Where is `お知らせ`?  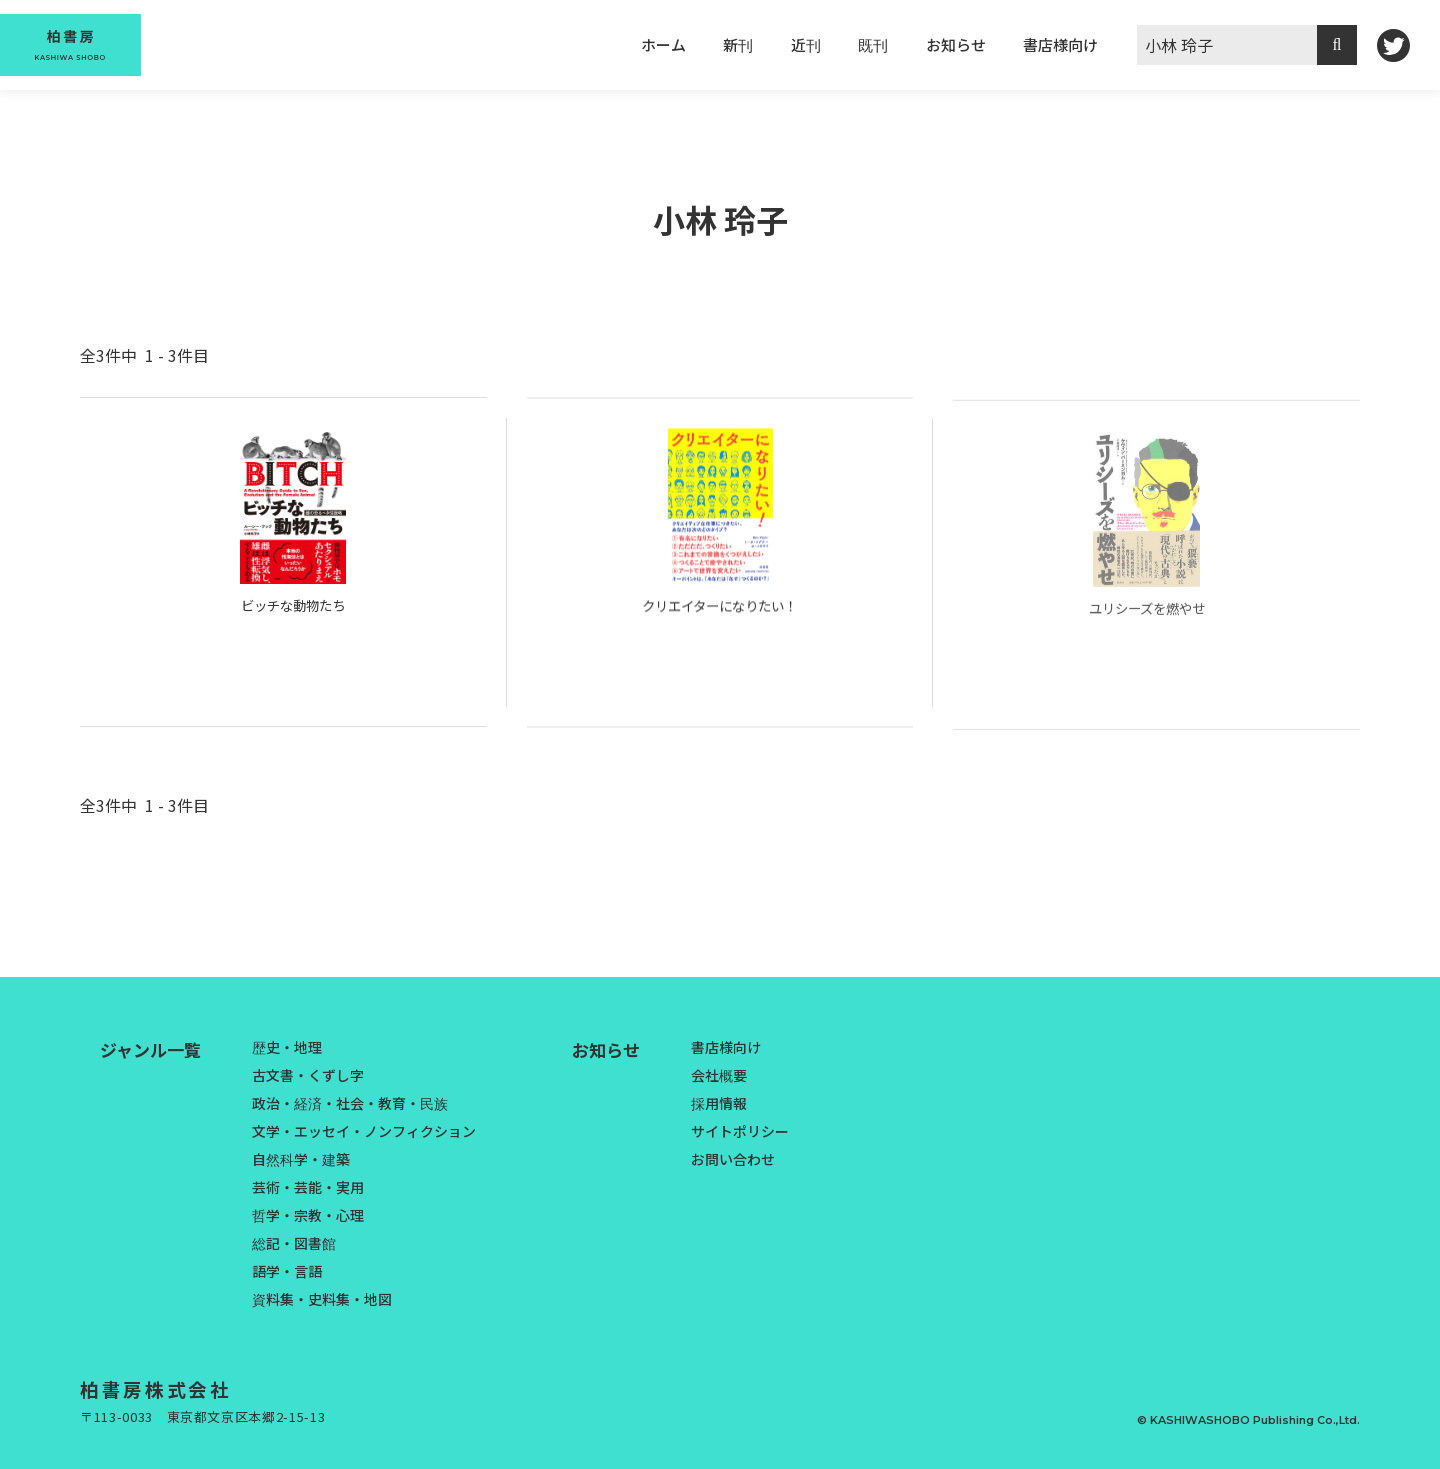
お知らせ is located at coordinates (956, 44).